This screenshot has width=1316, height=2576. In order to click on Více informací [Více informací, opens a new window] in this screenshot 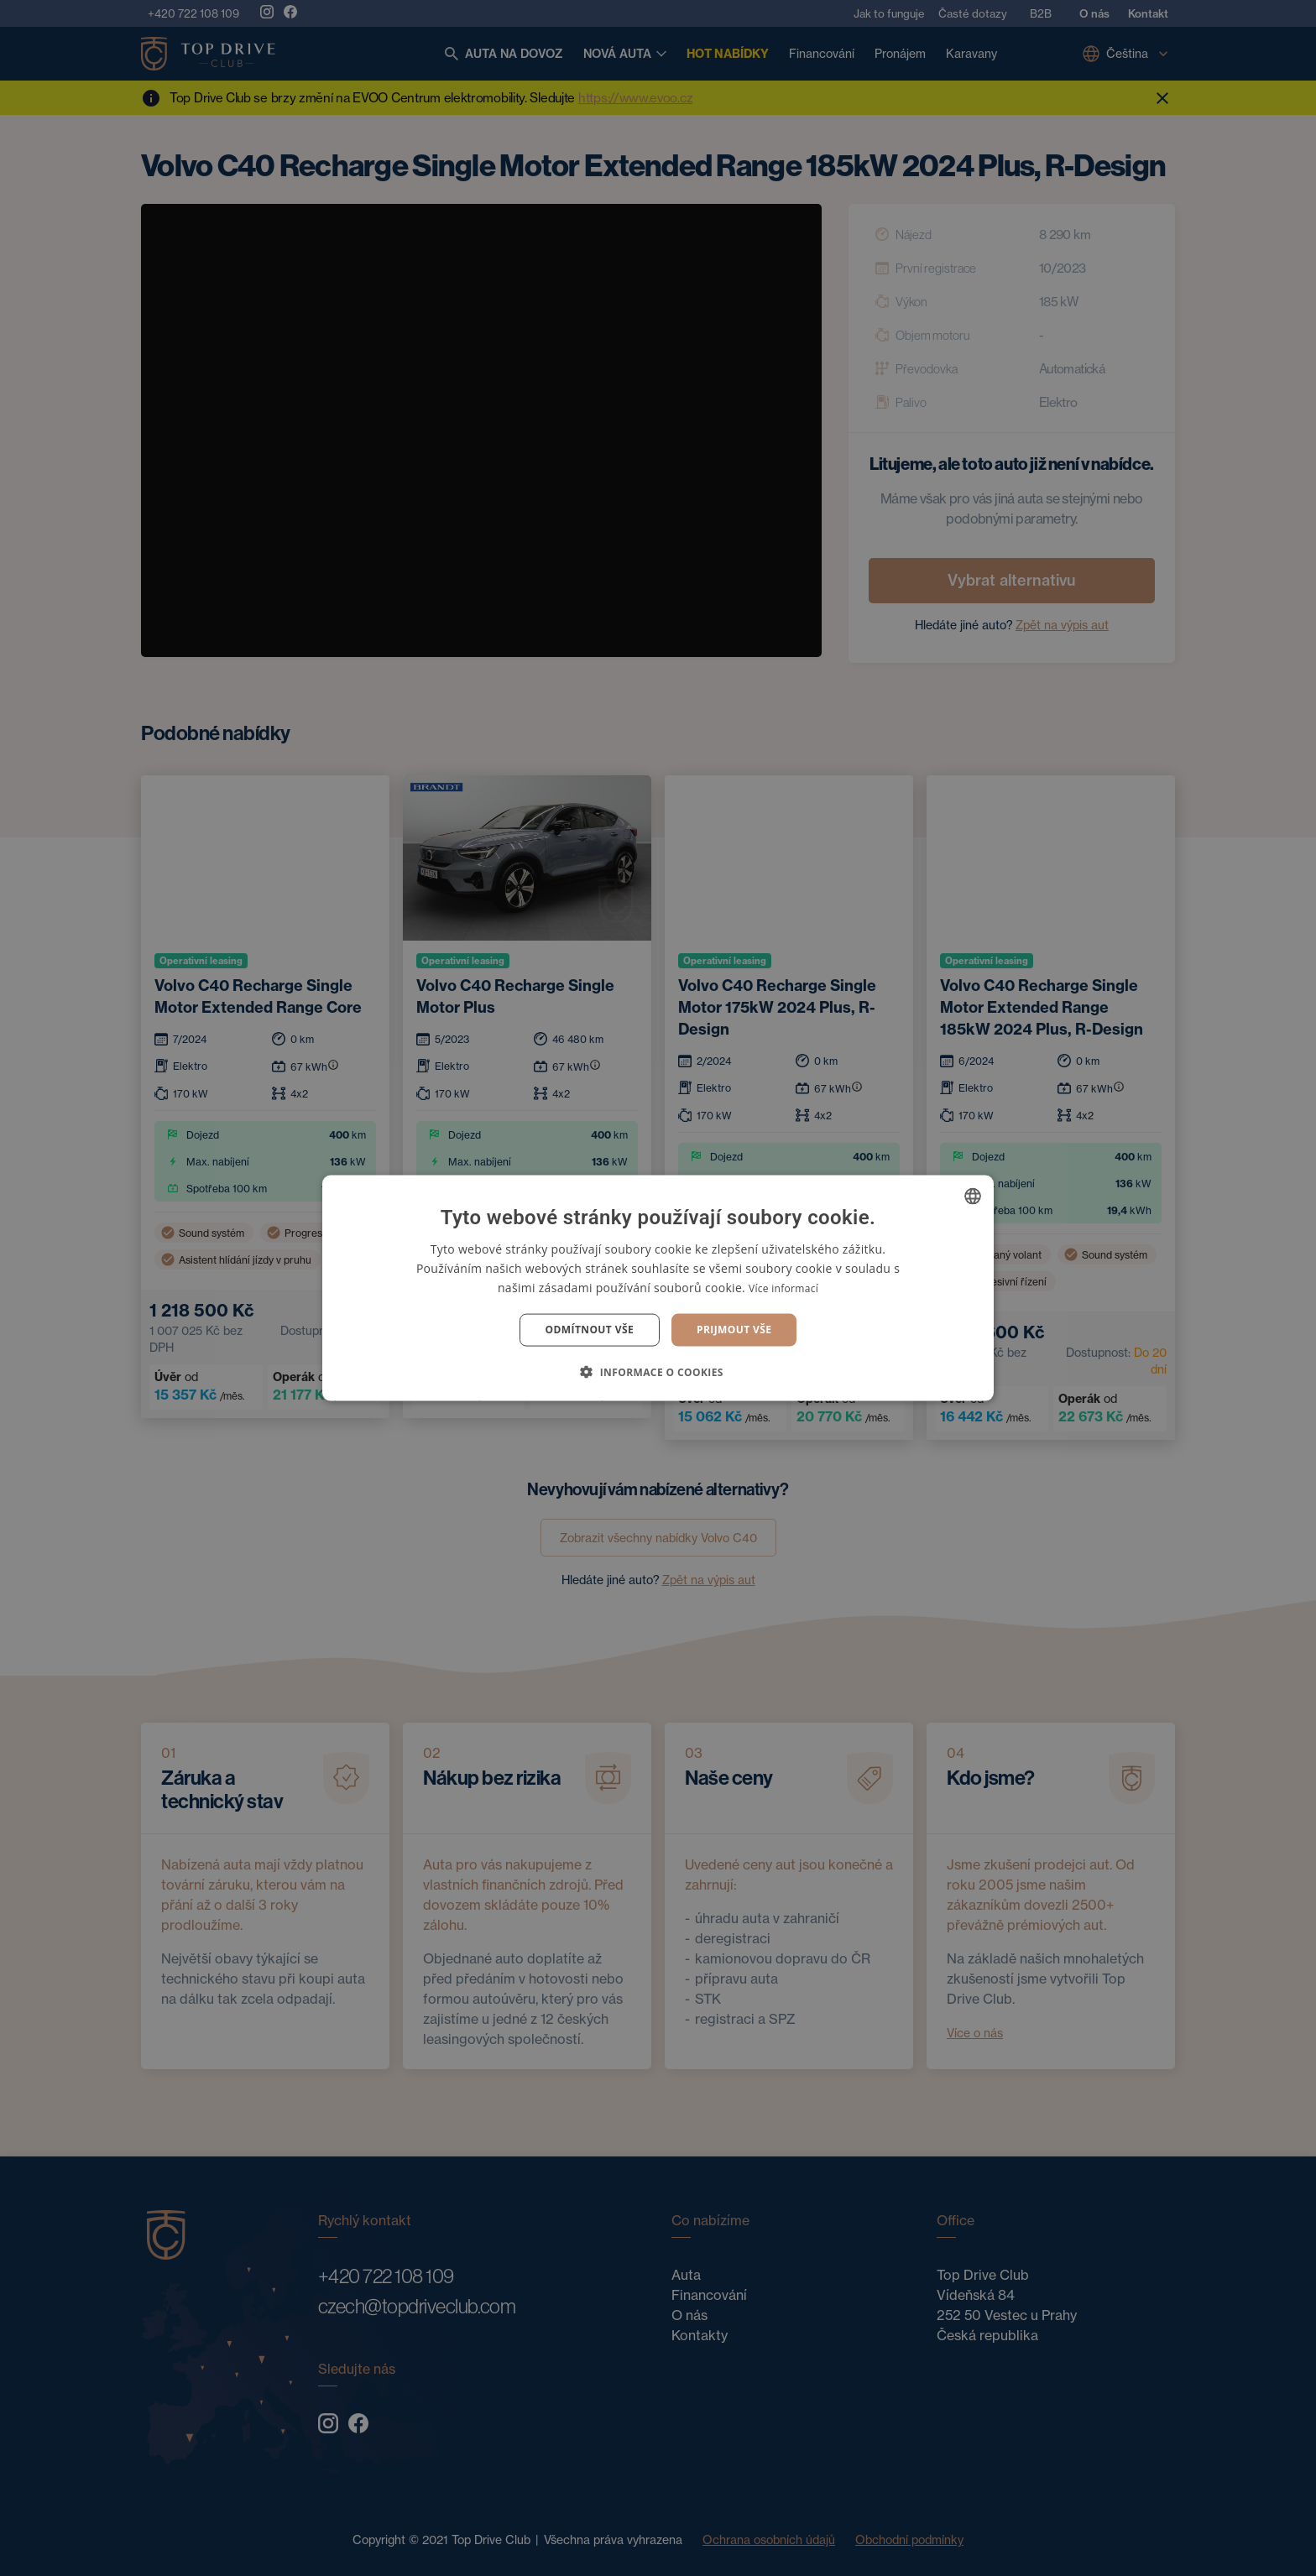, I will do `click(783, 1288)`.